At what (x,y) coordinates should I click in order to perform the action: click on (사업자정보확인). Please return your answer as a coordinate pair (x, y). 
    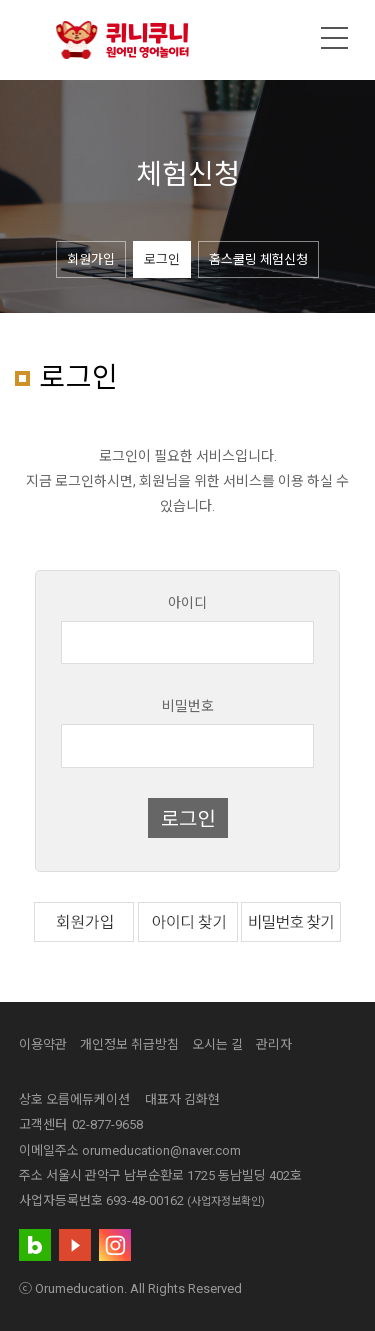
    Looking at the image, I should click on (226, 1201).